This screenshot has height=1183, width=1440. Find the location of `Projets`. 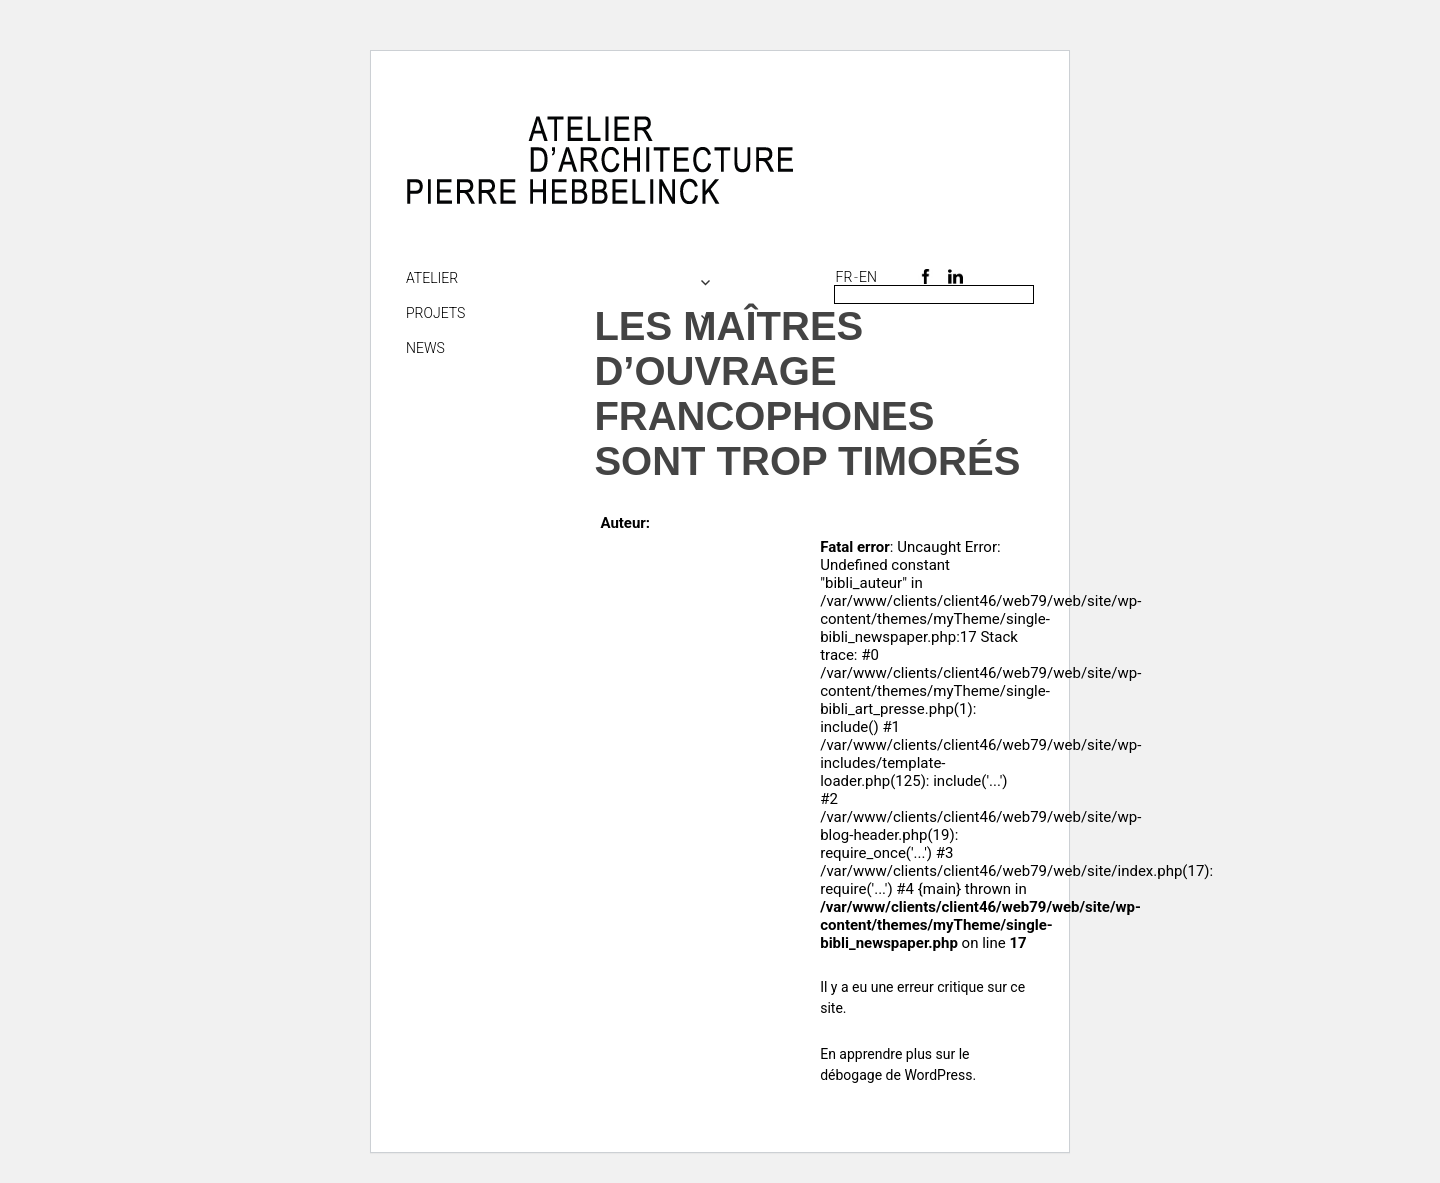

Projets is located at coordinates (435, 313).